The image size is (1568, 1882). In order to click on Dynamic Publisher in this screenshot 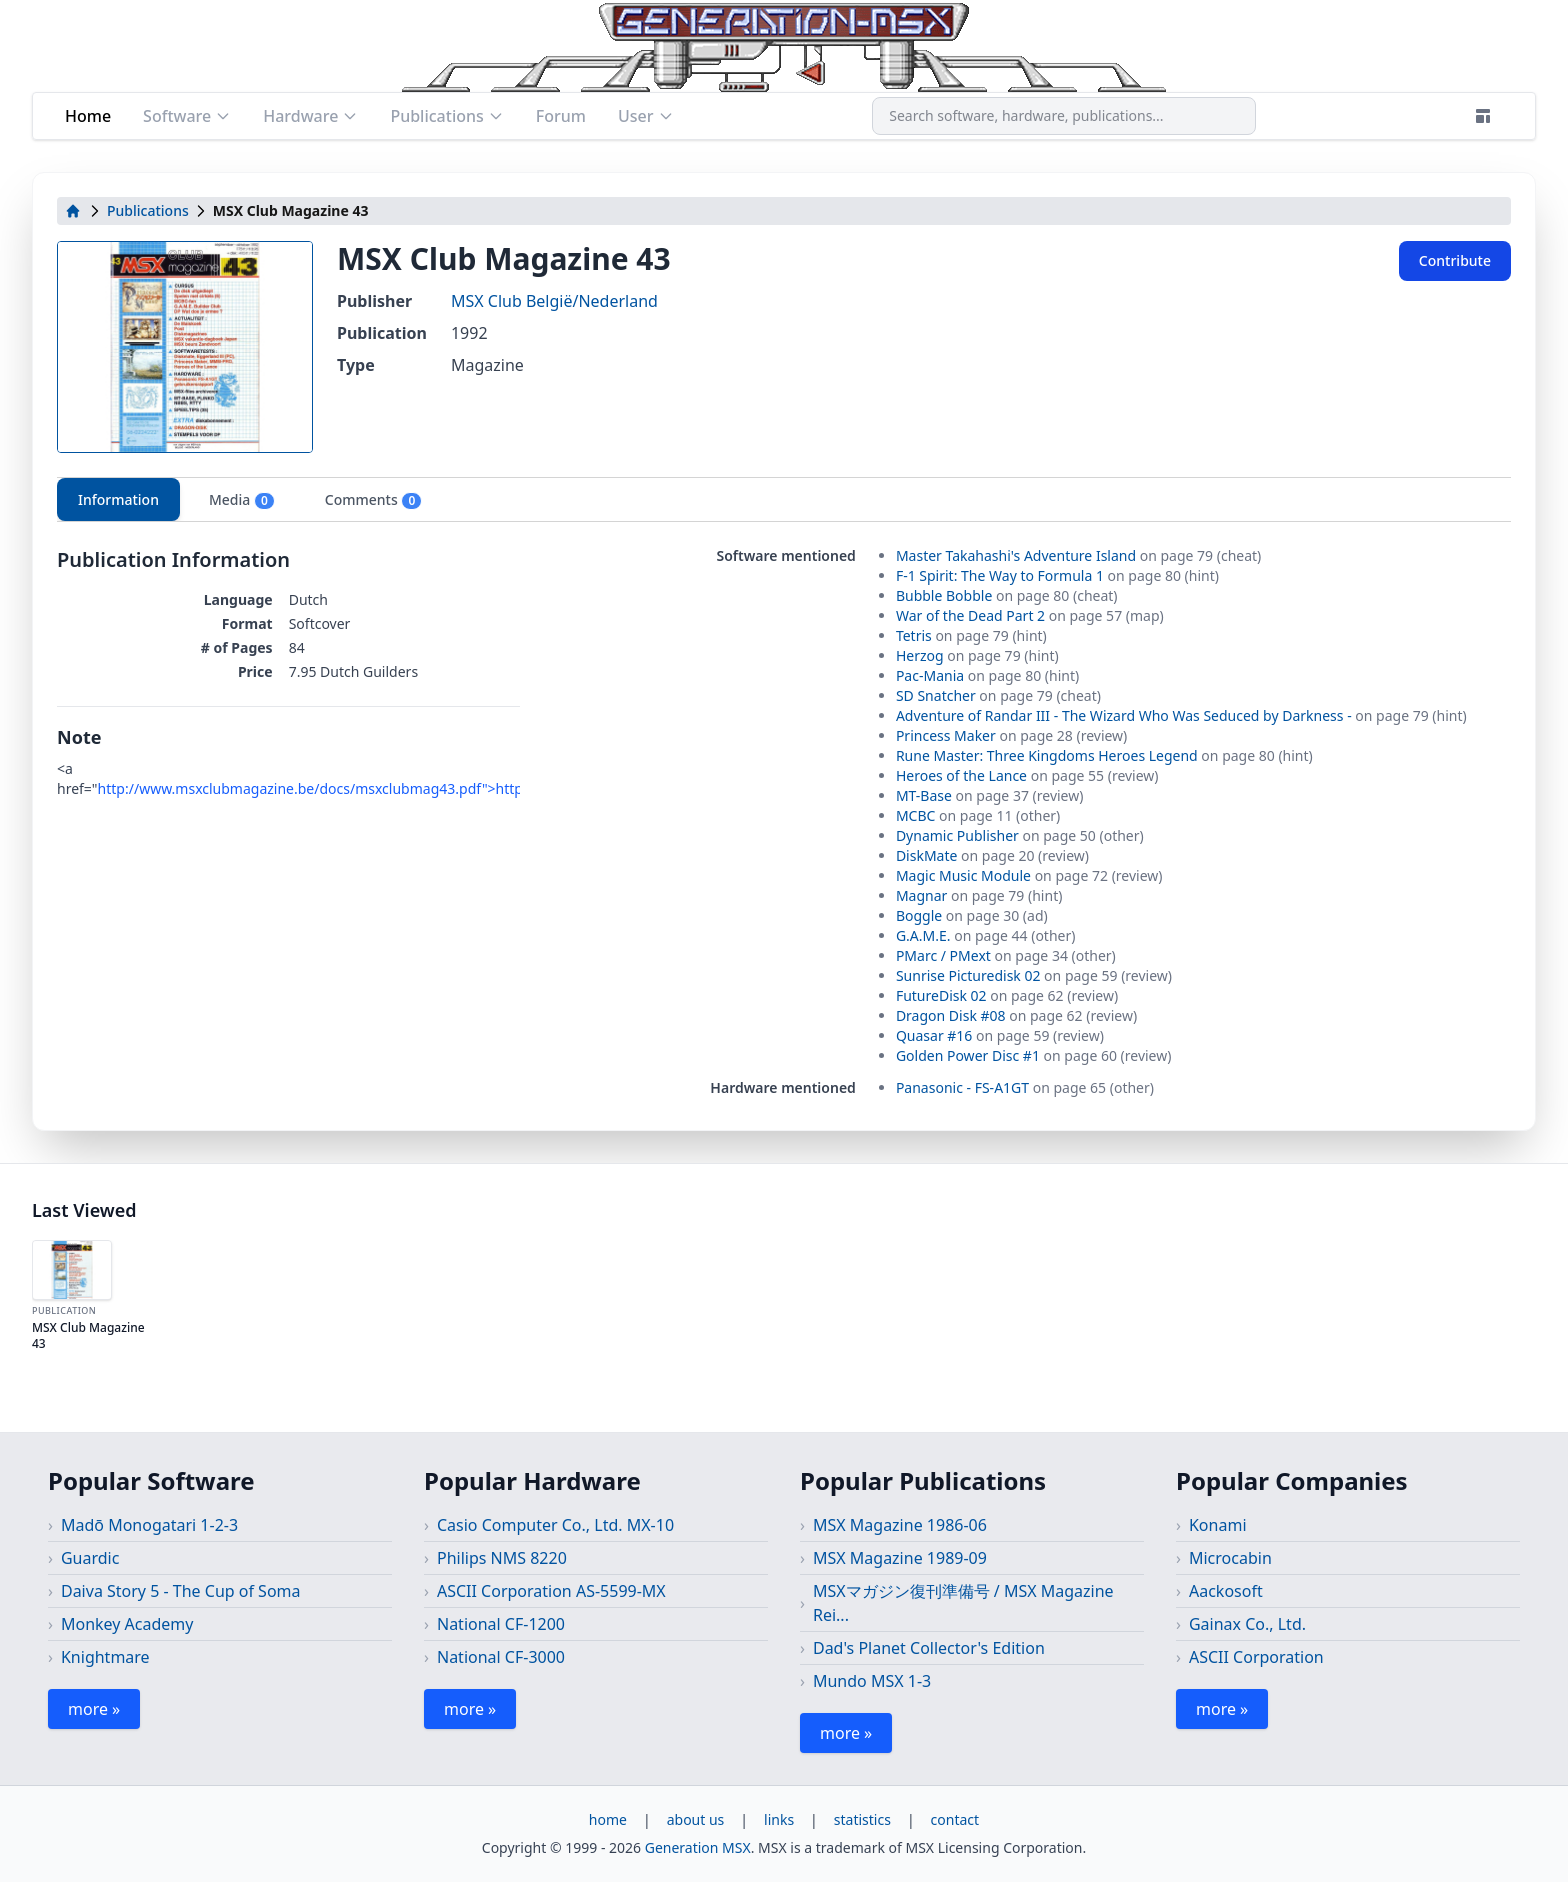, I will do `click(957, 835)`.